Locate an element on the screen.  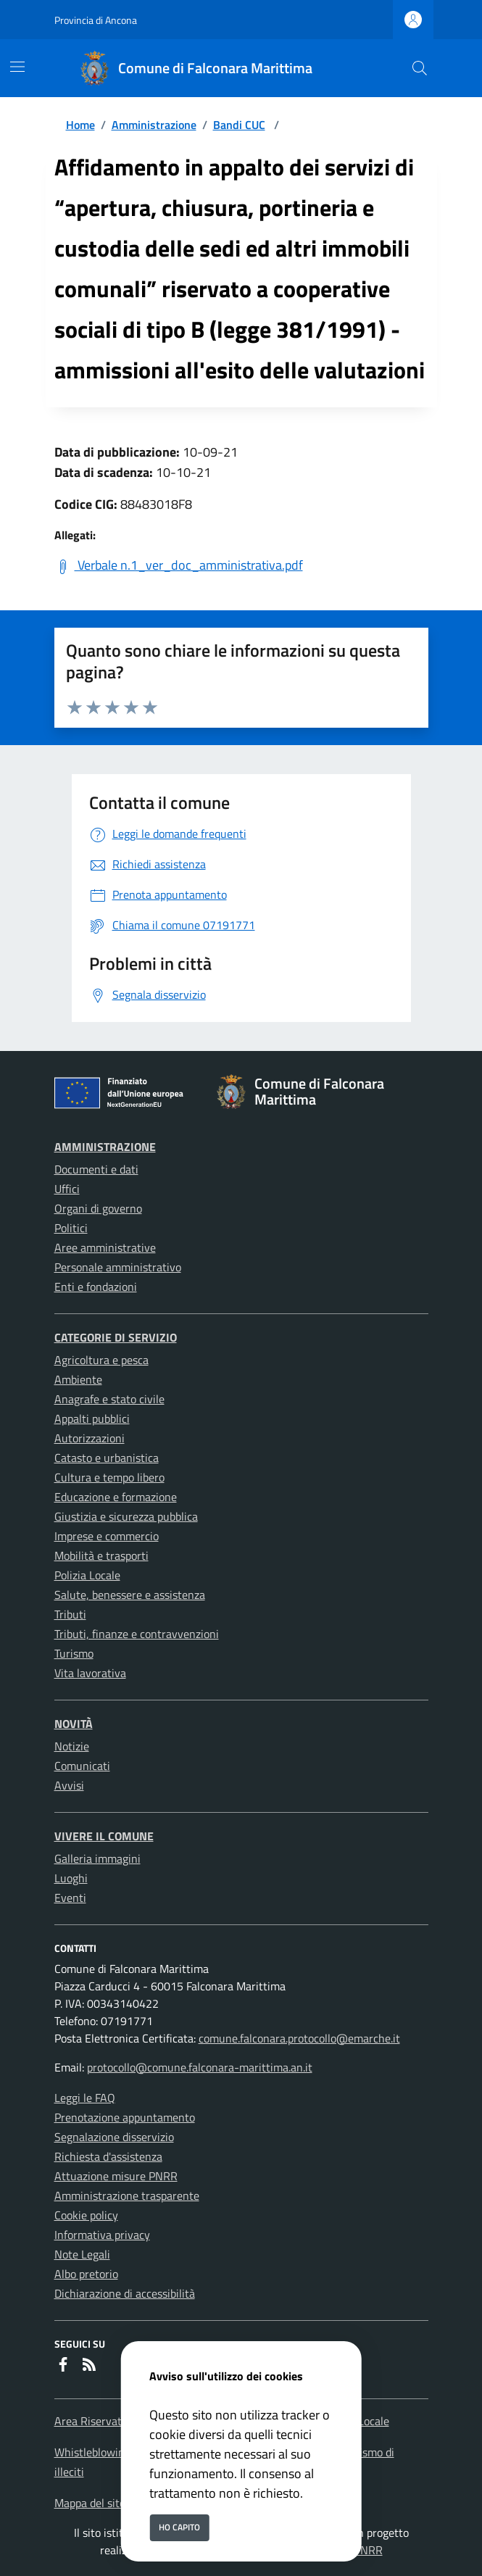
Cookie policy is located at coordinates (86, 2215).